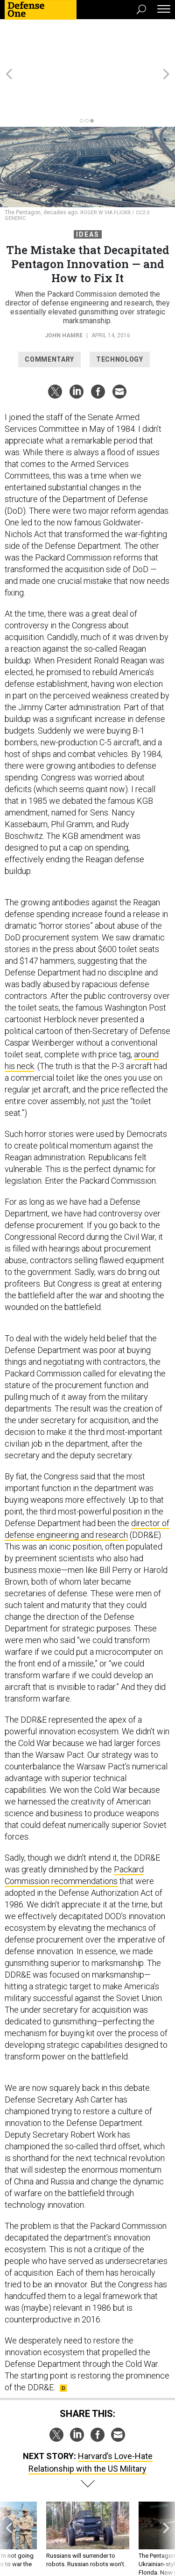 This screenshot has width=175, height=2576. I want to click on John Hamre, so click(64, 293).